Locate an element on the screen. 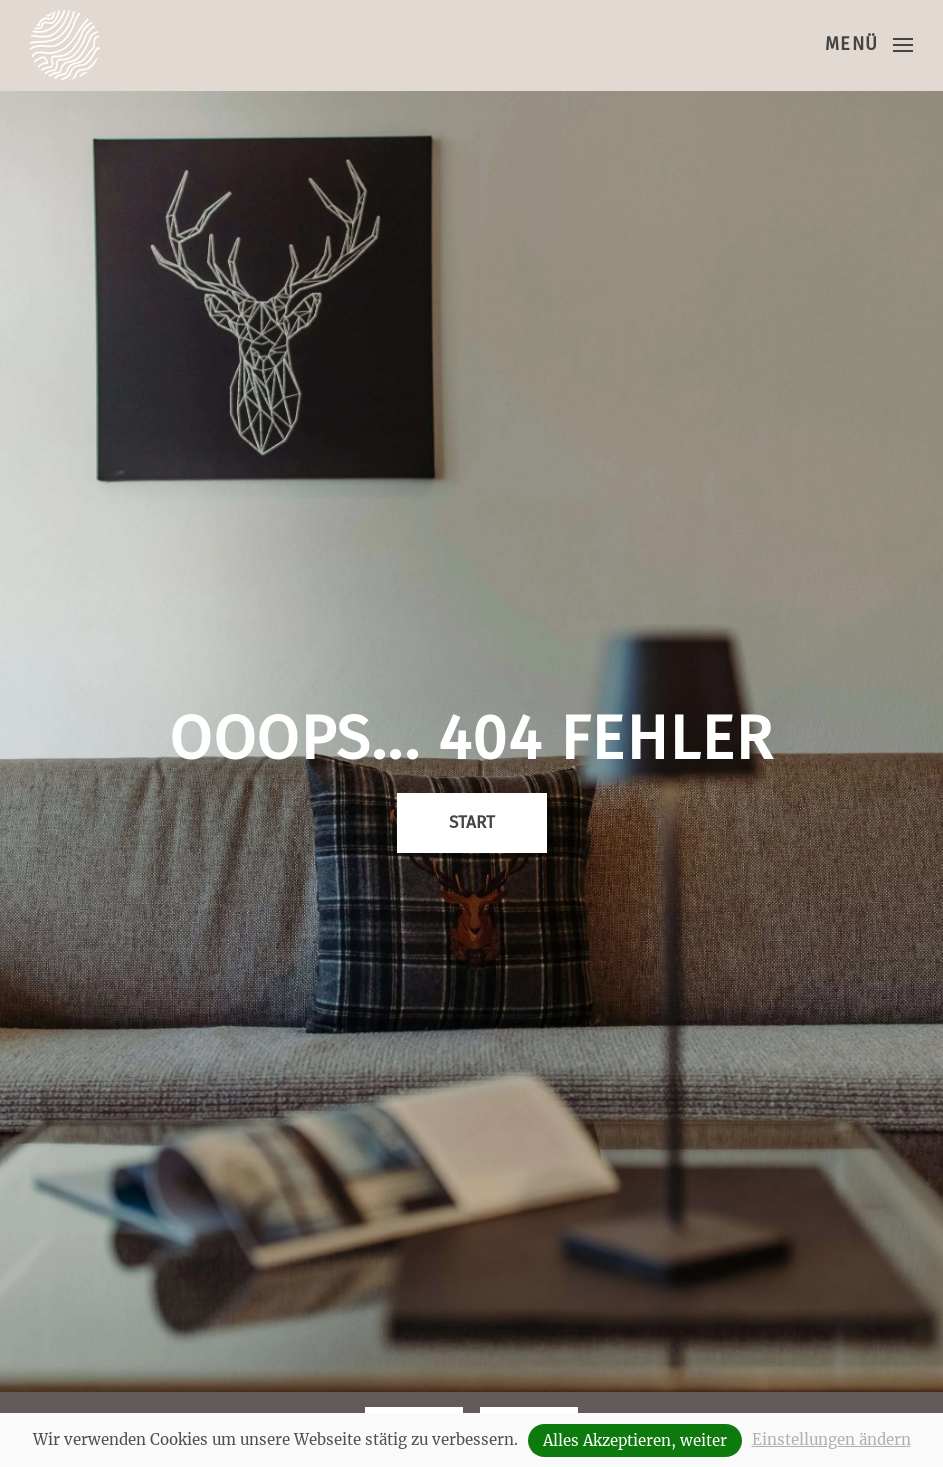 Image resolution: width=943 pixels, height=1467 pixels. [Zurück zur Startseite] is located at coordinates (65, 45).